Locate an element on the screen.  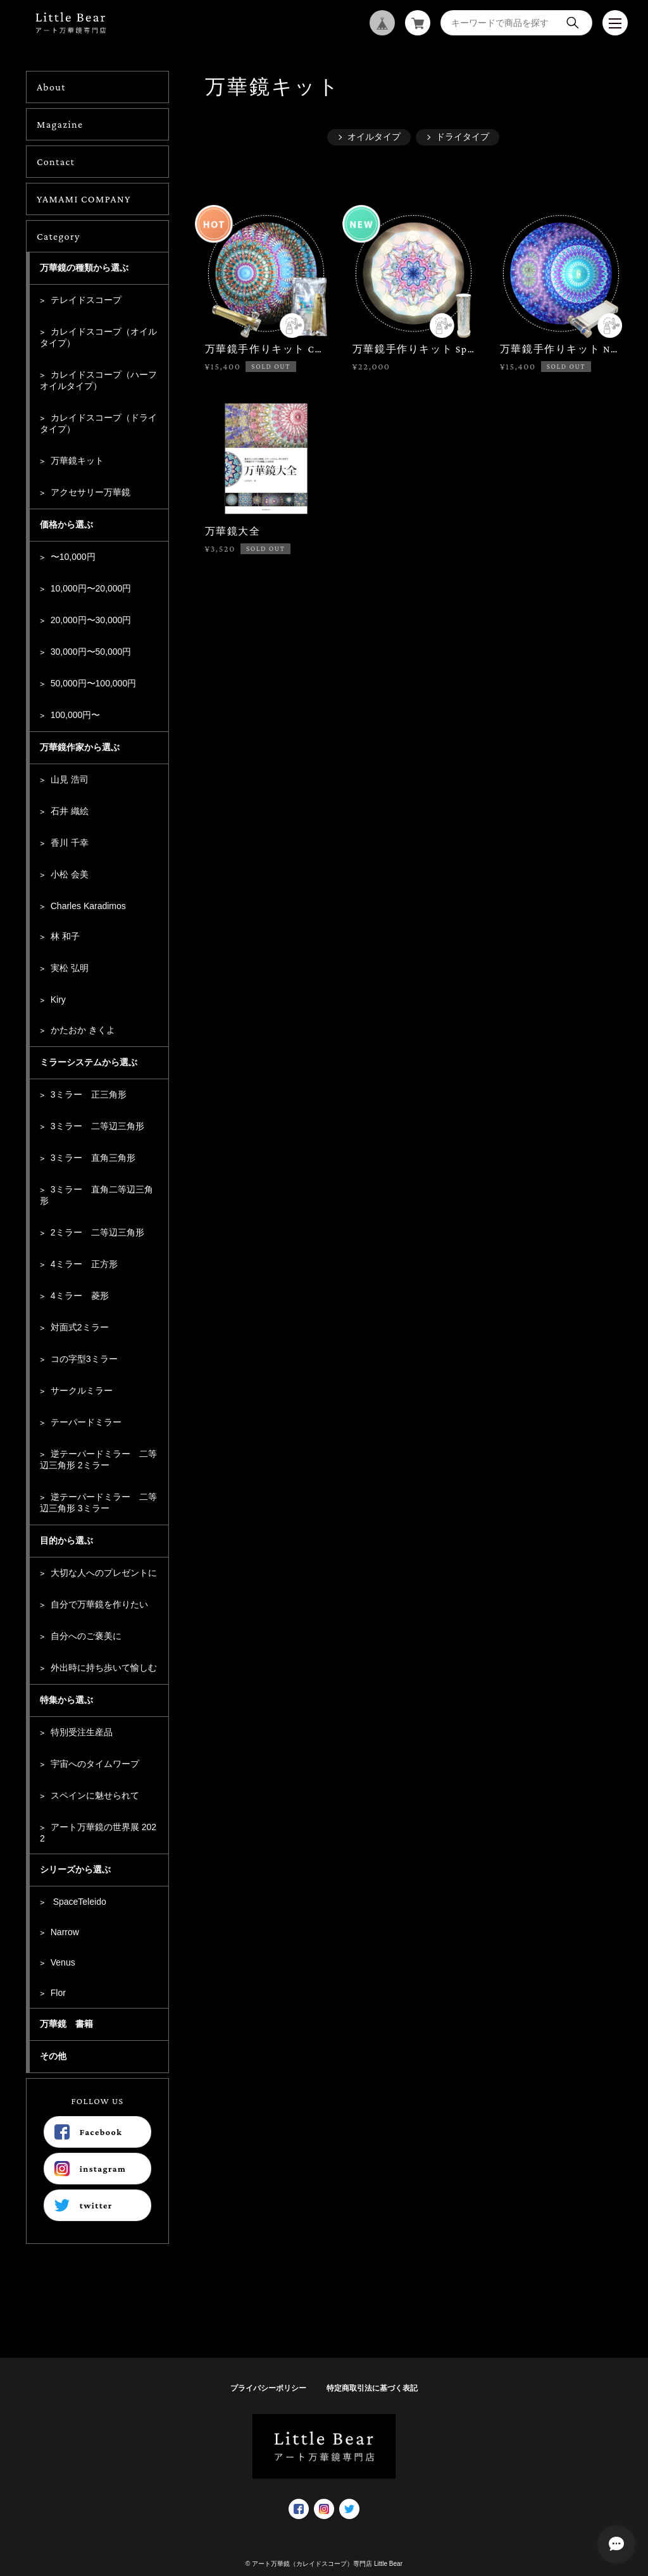
逆テーパードミラー 二等辺三角形 2ミラー is located at coordinates (98, 1459).